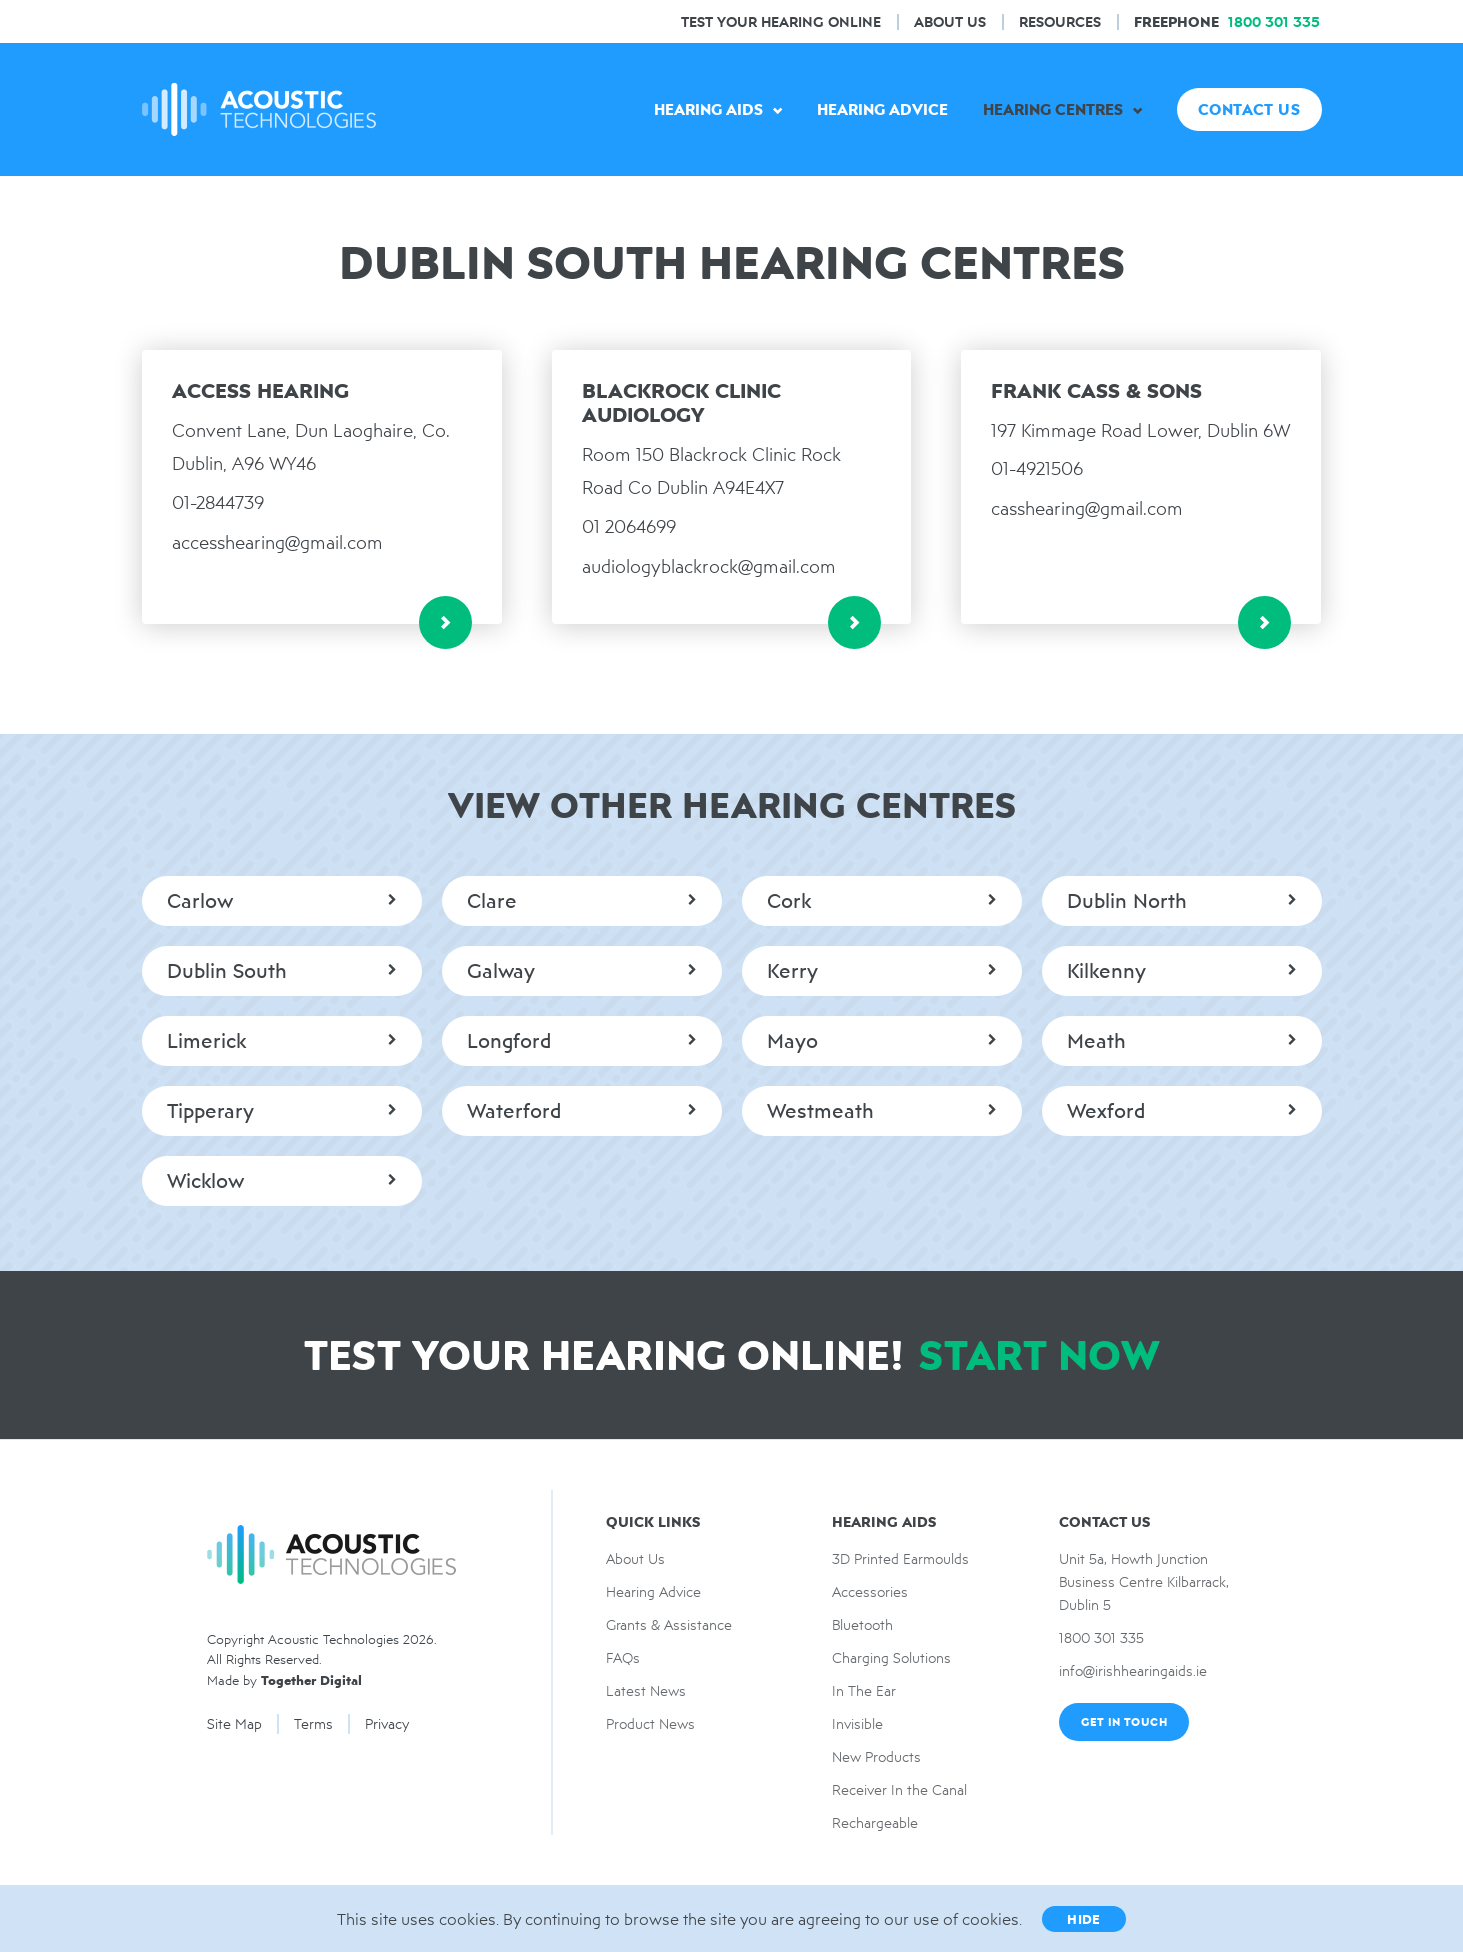 The image size is (1463, 1952). What do you see at coordinates (708, 109) in the screenshot?
I see `Hearing Aids` at bounding box center [708, 109].